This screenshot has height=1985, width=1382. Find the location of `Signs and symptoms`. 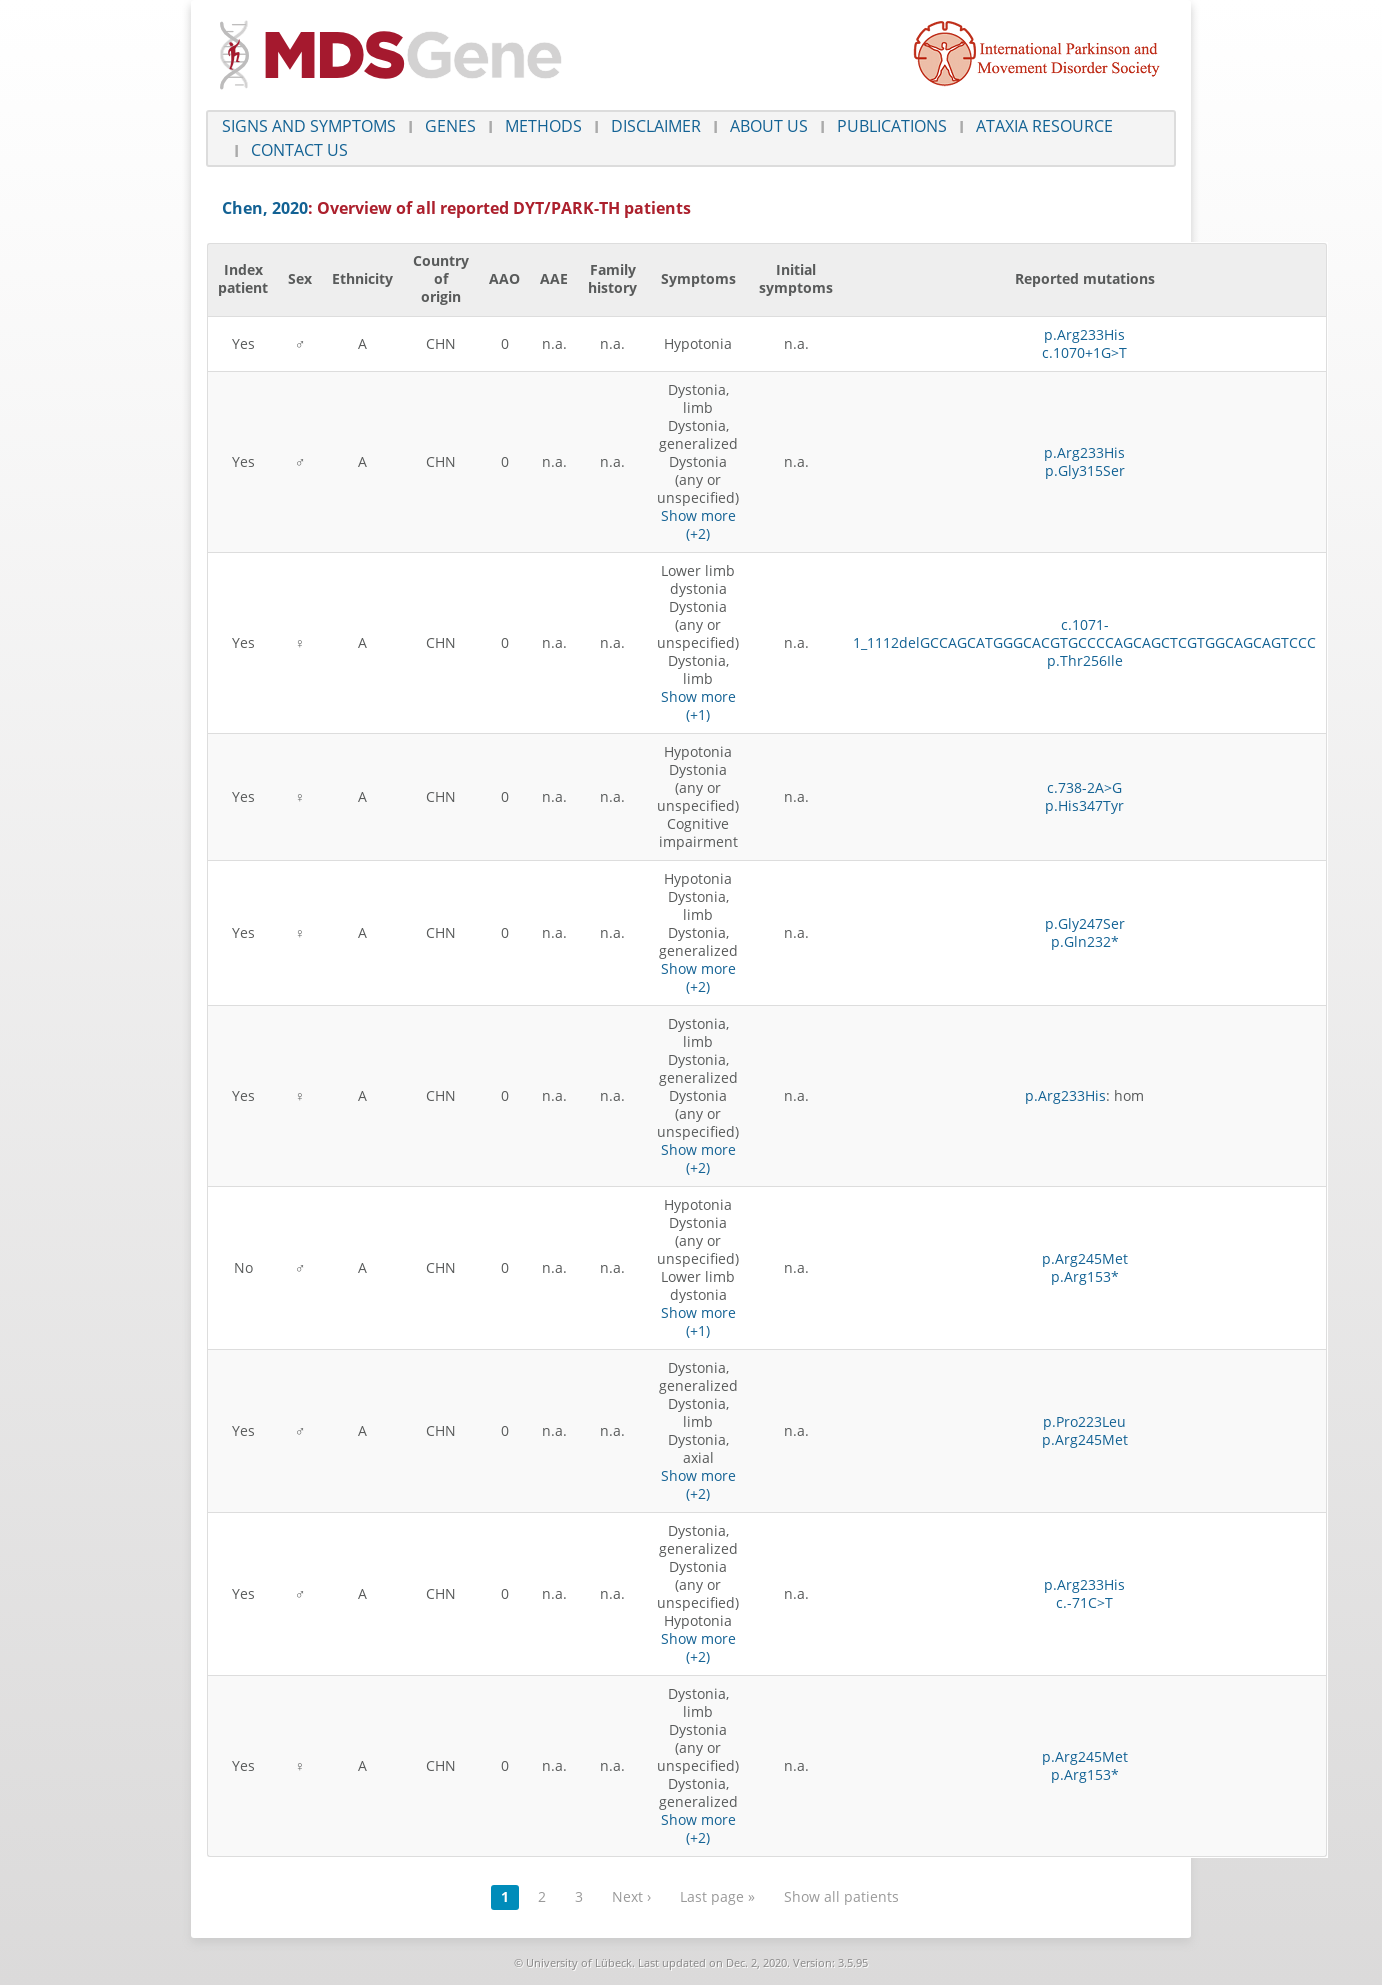

Signs and symptoms is located at coordinates (309, 126).